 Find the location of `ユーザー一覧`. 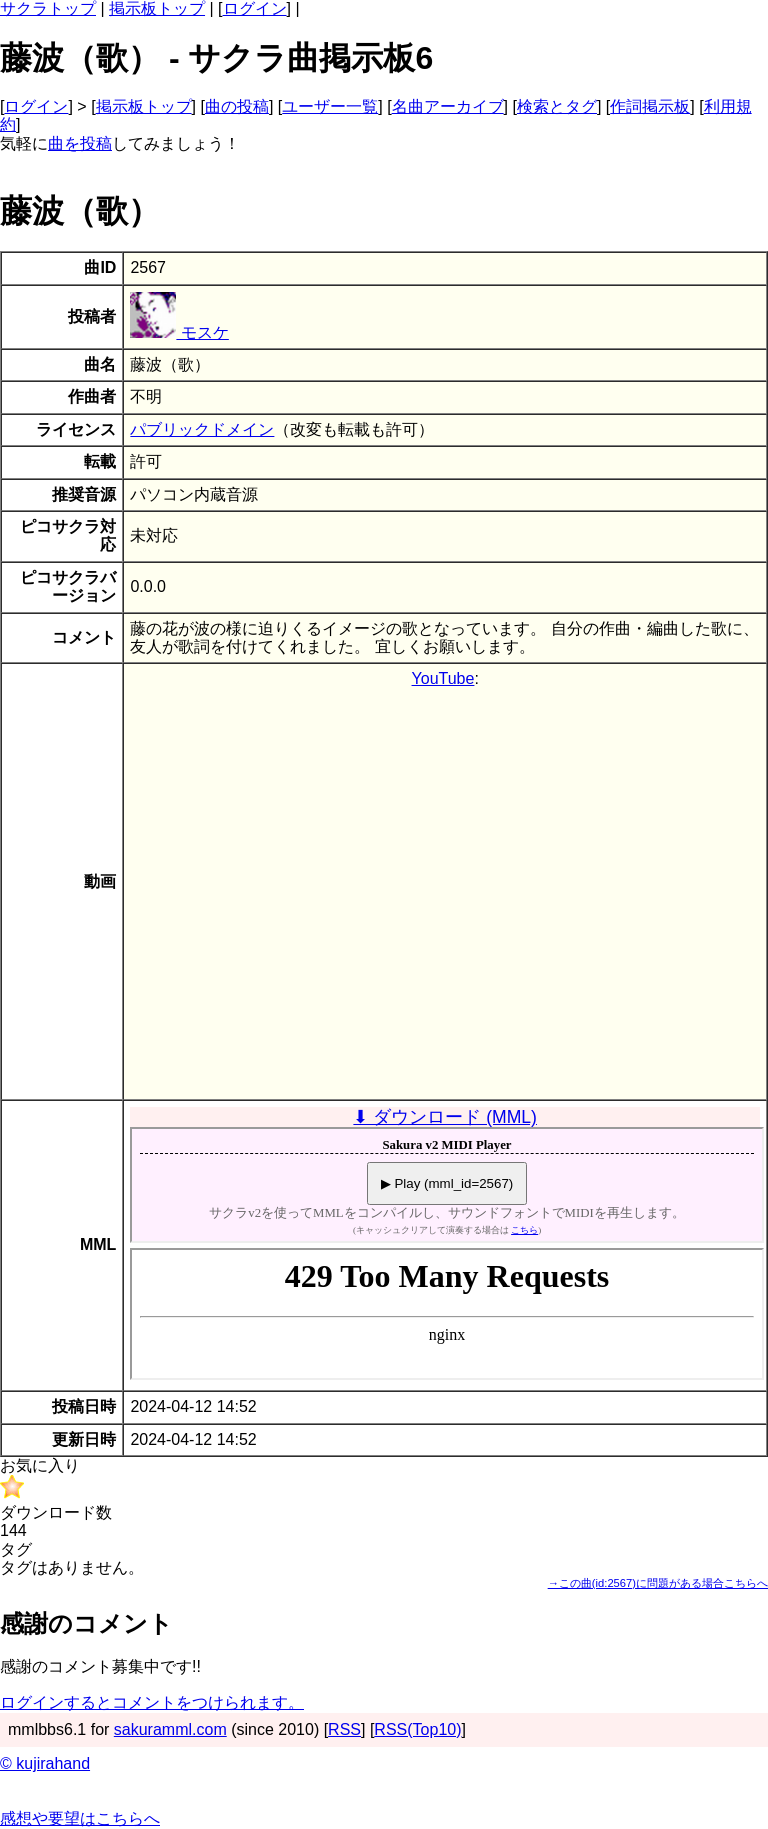

ユーザー一覧 is located at coordinates (330, 106).